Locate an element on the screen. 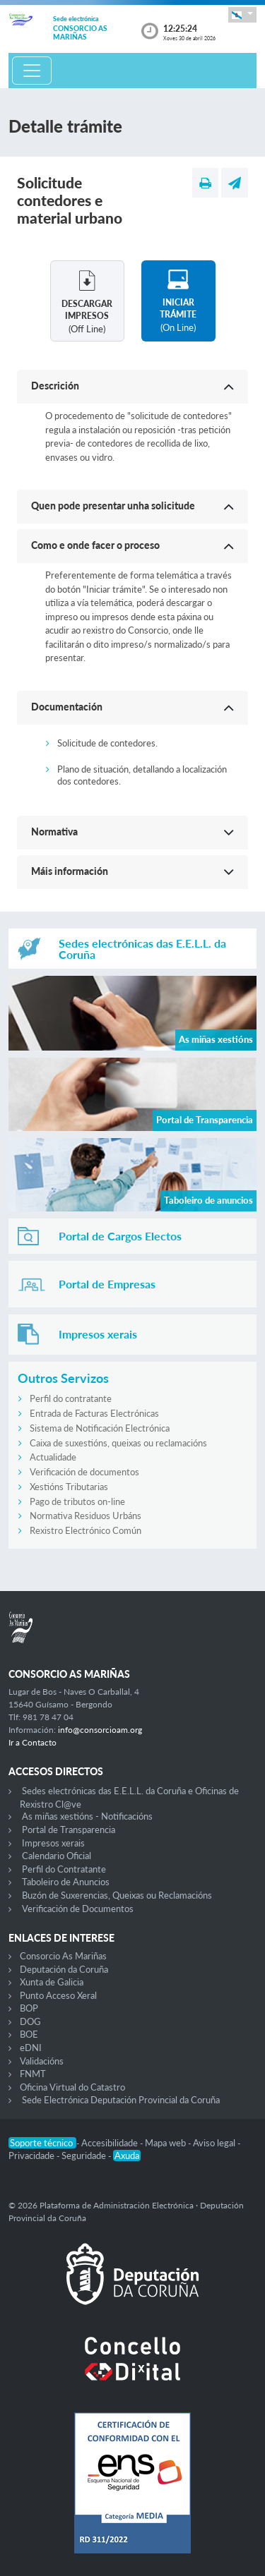 This screenshot has height=2576, width=265. FNMT is located at coordinates (33, 2073).